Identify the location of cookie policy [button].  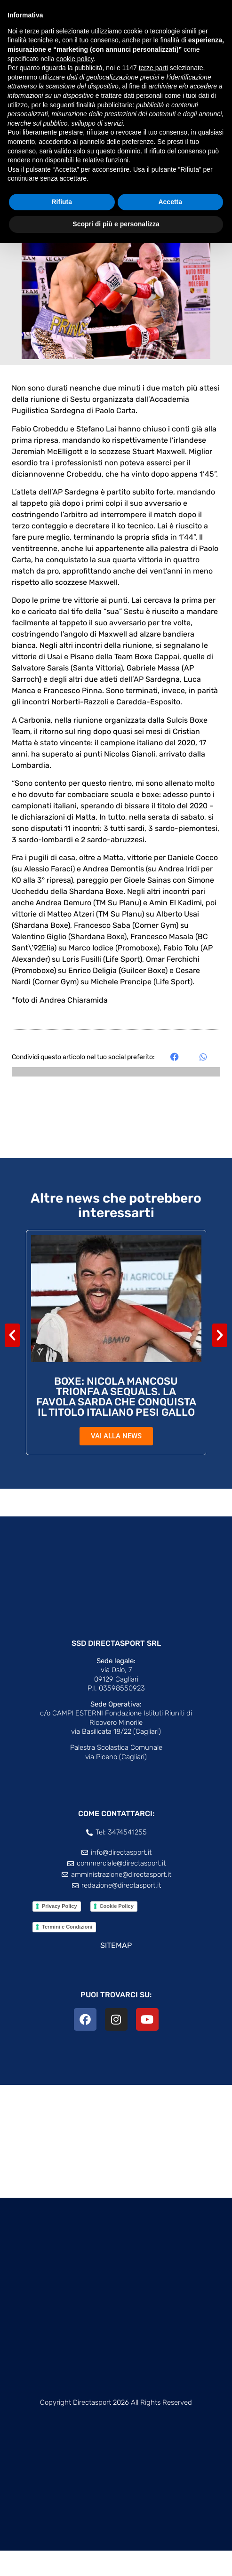
(75, 59).